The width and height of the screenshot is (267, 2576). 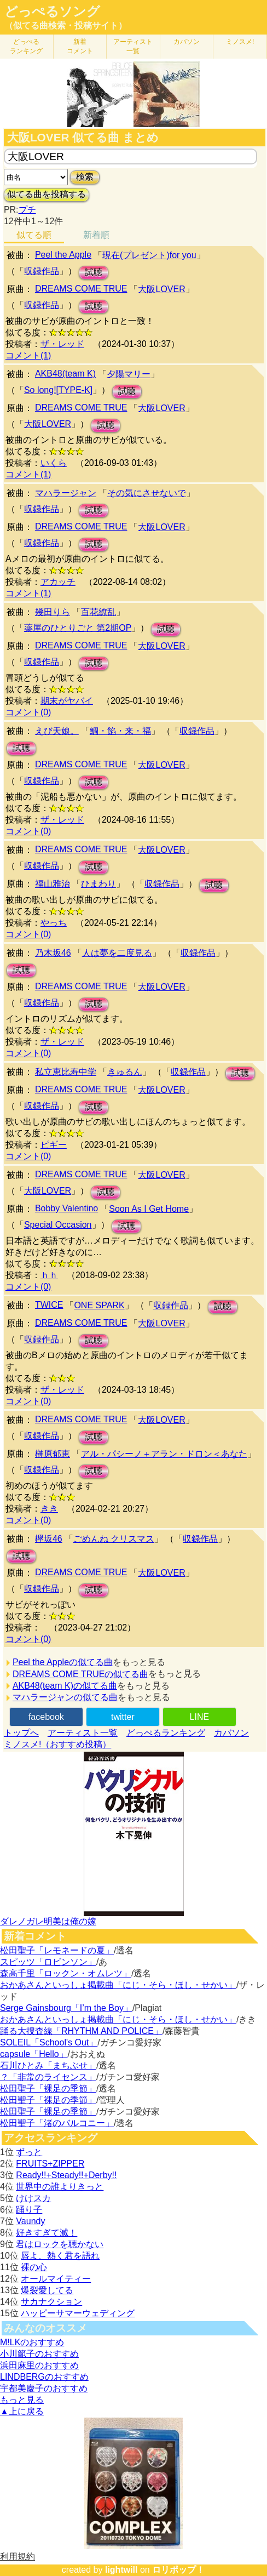 What do you see at coordinates (46, 194) in the screenshot?
I see `似てる曲を投稿する` at bounding box center [46, 194].